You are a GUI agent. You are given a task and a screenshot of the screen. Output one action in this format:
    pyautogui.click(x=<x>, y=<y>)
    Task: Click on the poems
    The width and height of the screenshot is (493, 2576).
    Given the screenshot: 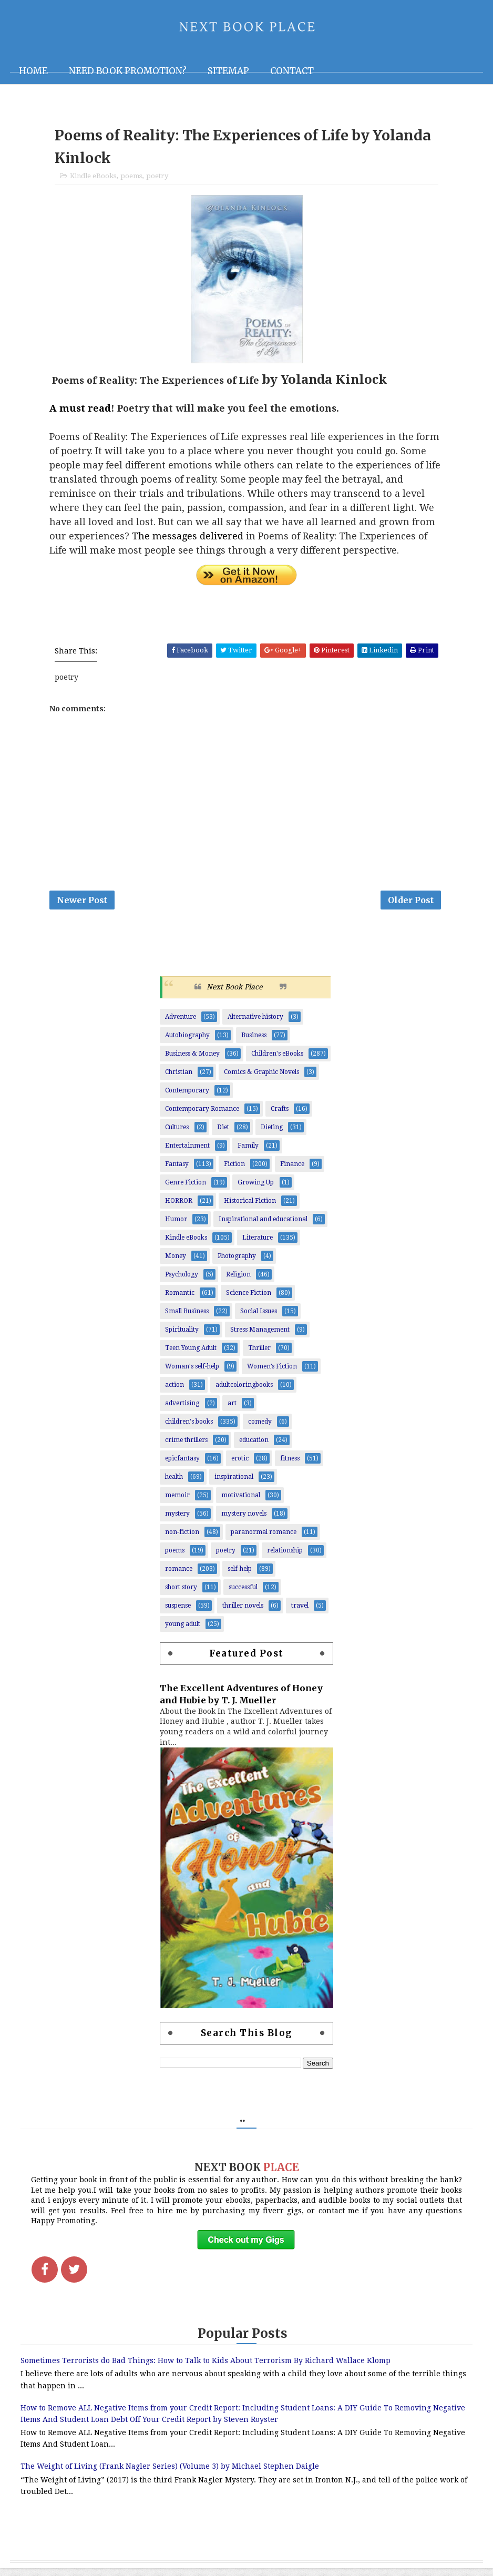 What is the action you would take?
    pyautogui.click(x=131, y=179)
    